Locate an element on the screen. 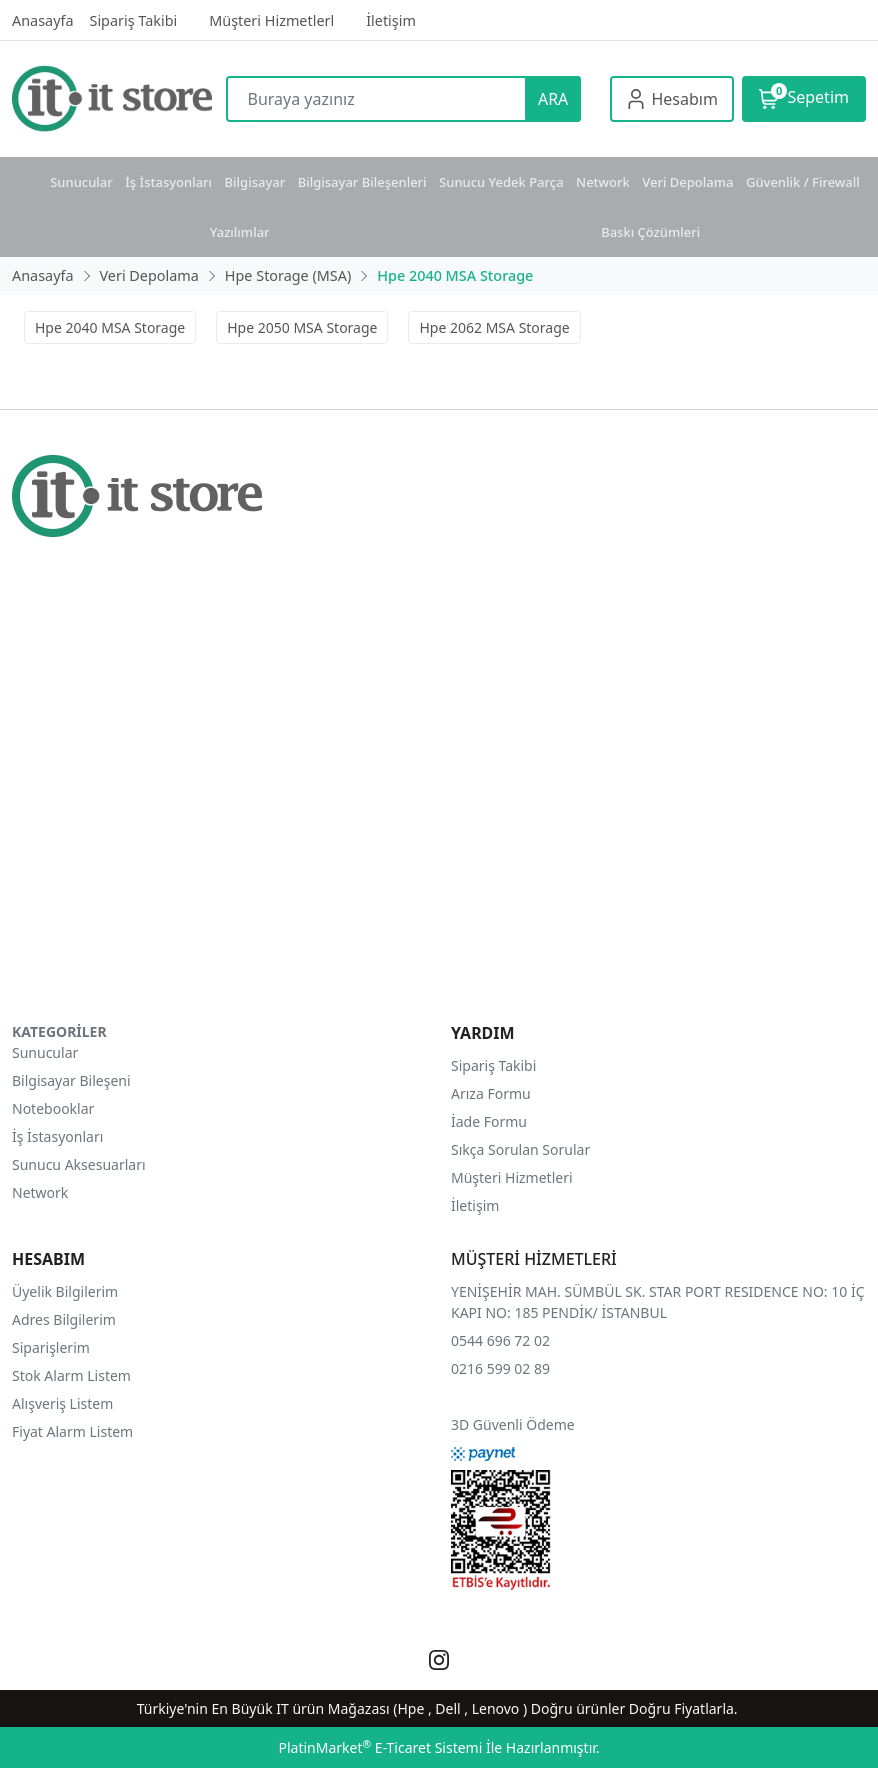 Image resolution: width=878 pixels, height=1768 pixels. Sunucu Yedek Parça is located at coordinates (501, 182).